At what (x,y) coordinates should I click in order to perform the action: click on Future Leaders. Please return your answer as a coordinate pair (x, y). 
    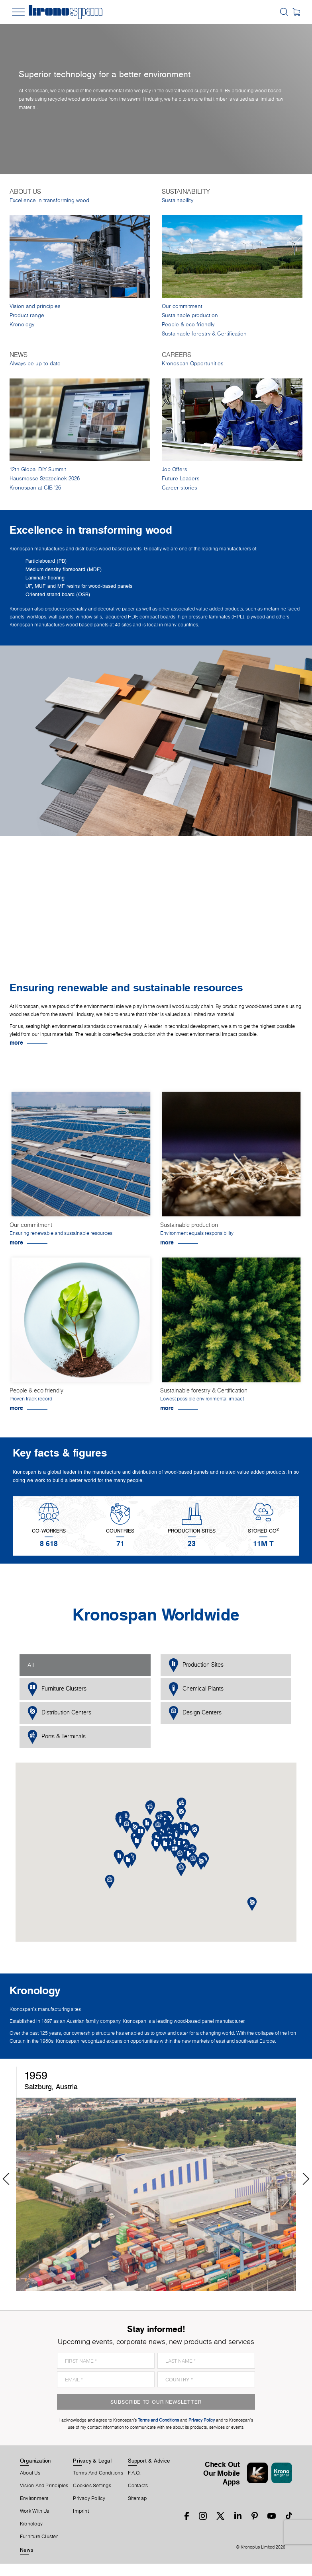
    Looking at the image, I should click on (181, 478).